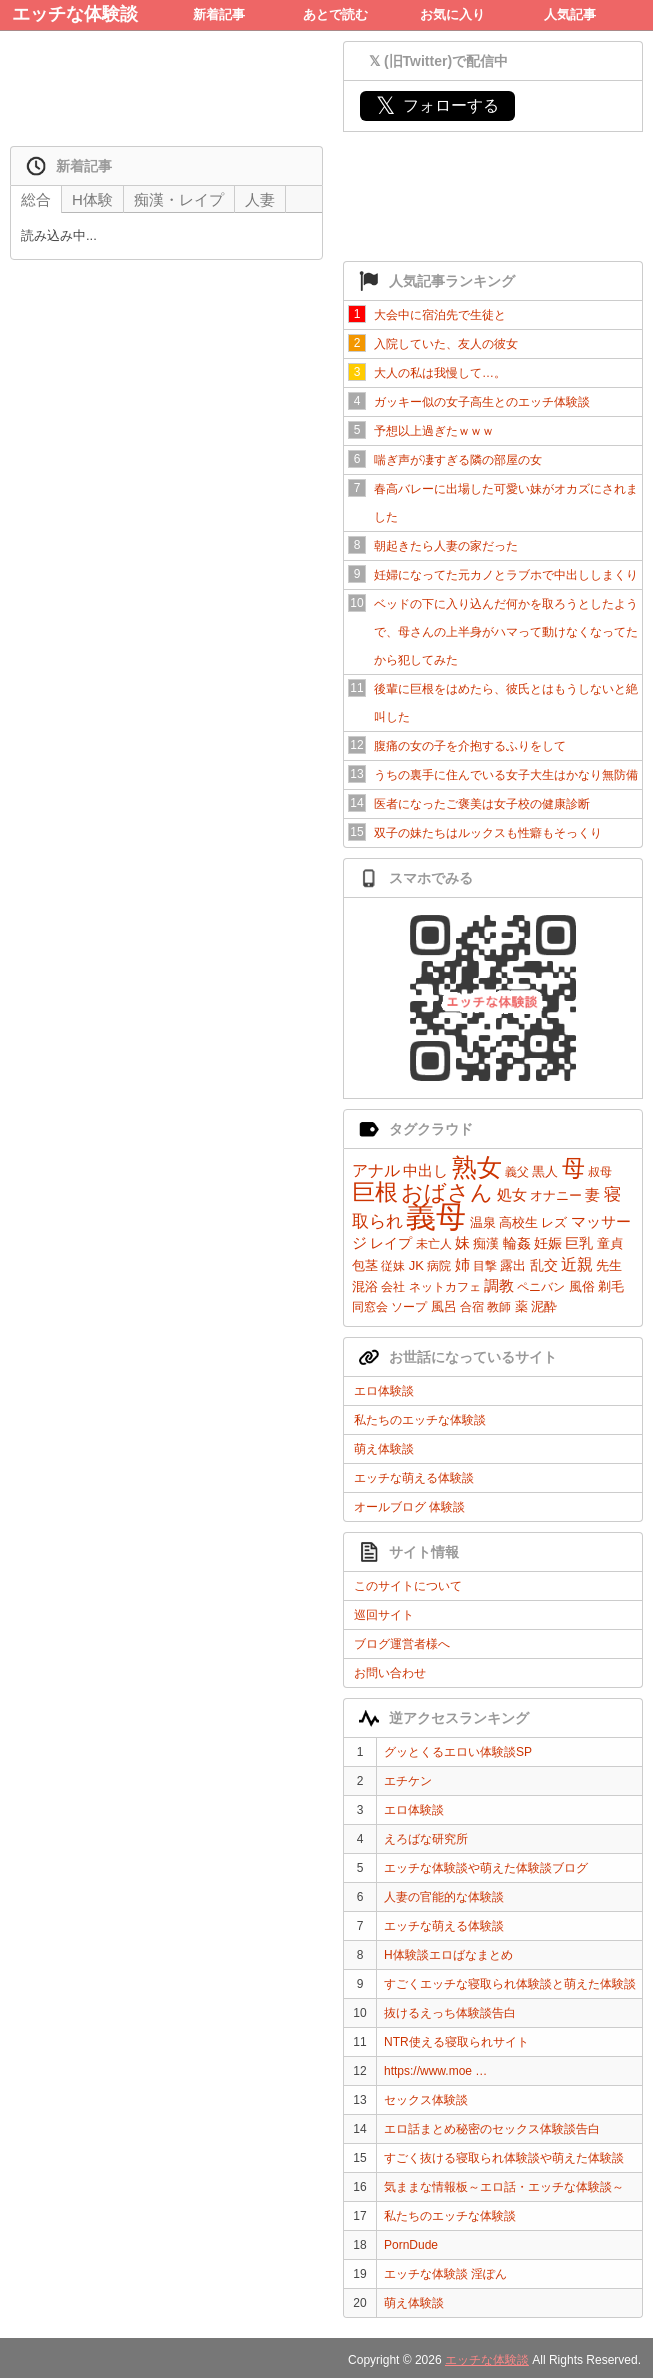 This screenshot has height=2378, width=653. Describe the element at coordinates (409, 1307) in the screenshot. I see `ソープ` at that location.